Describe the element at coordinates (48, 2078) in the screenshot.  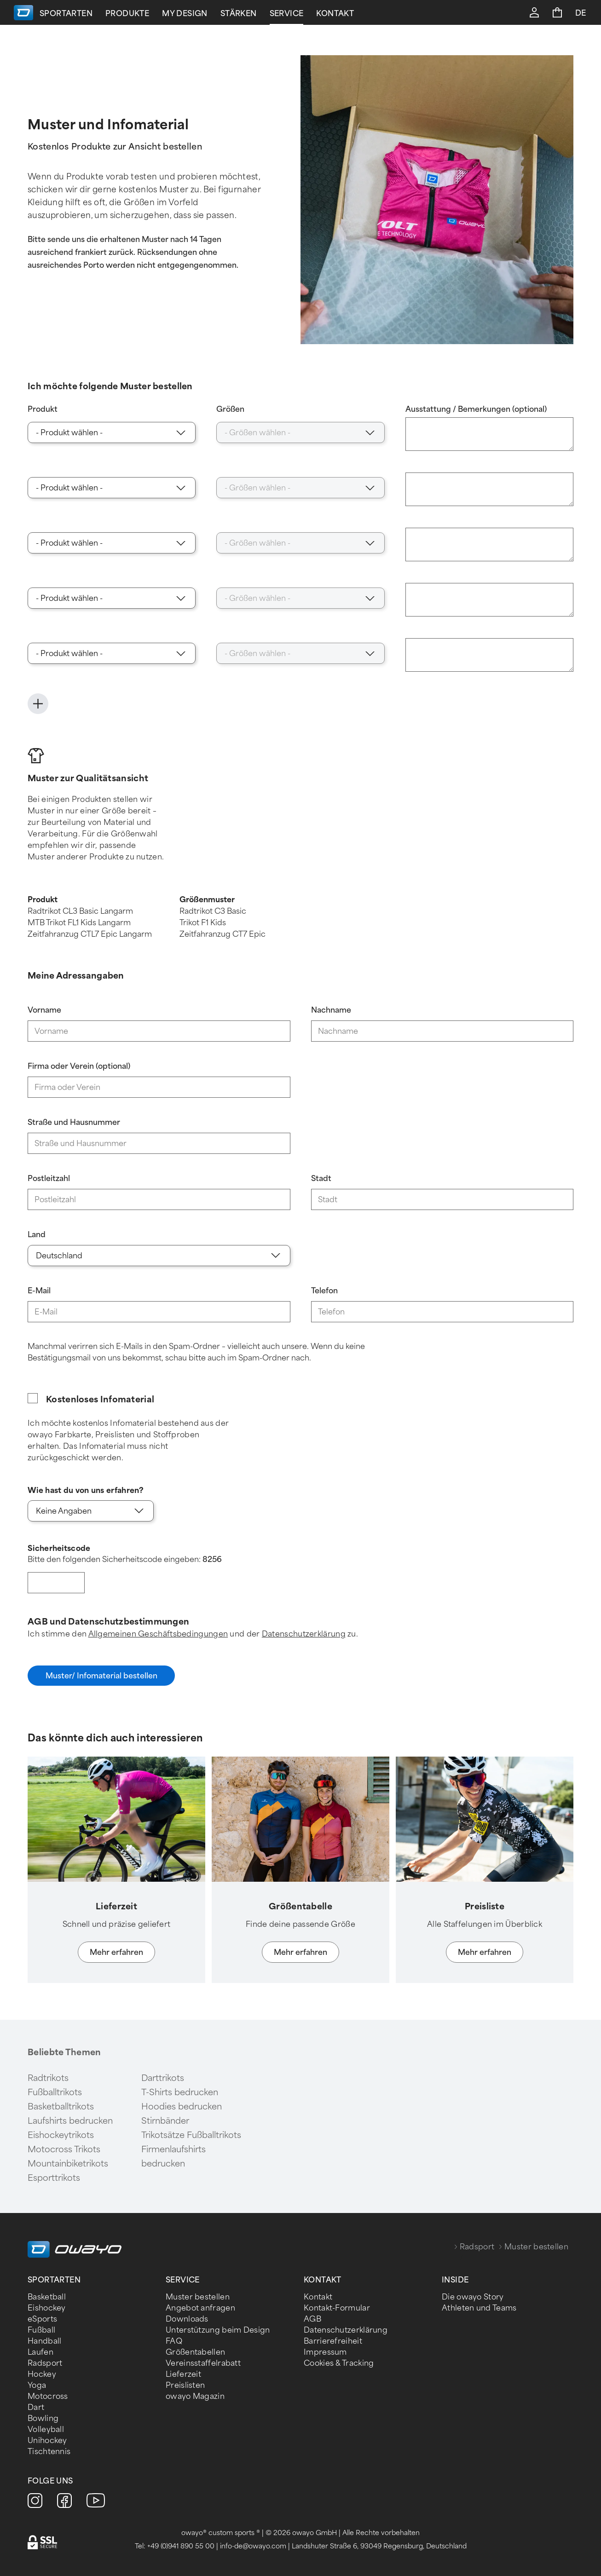
I see `Radtrikots` at that location.